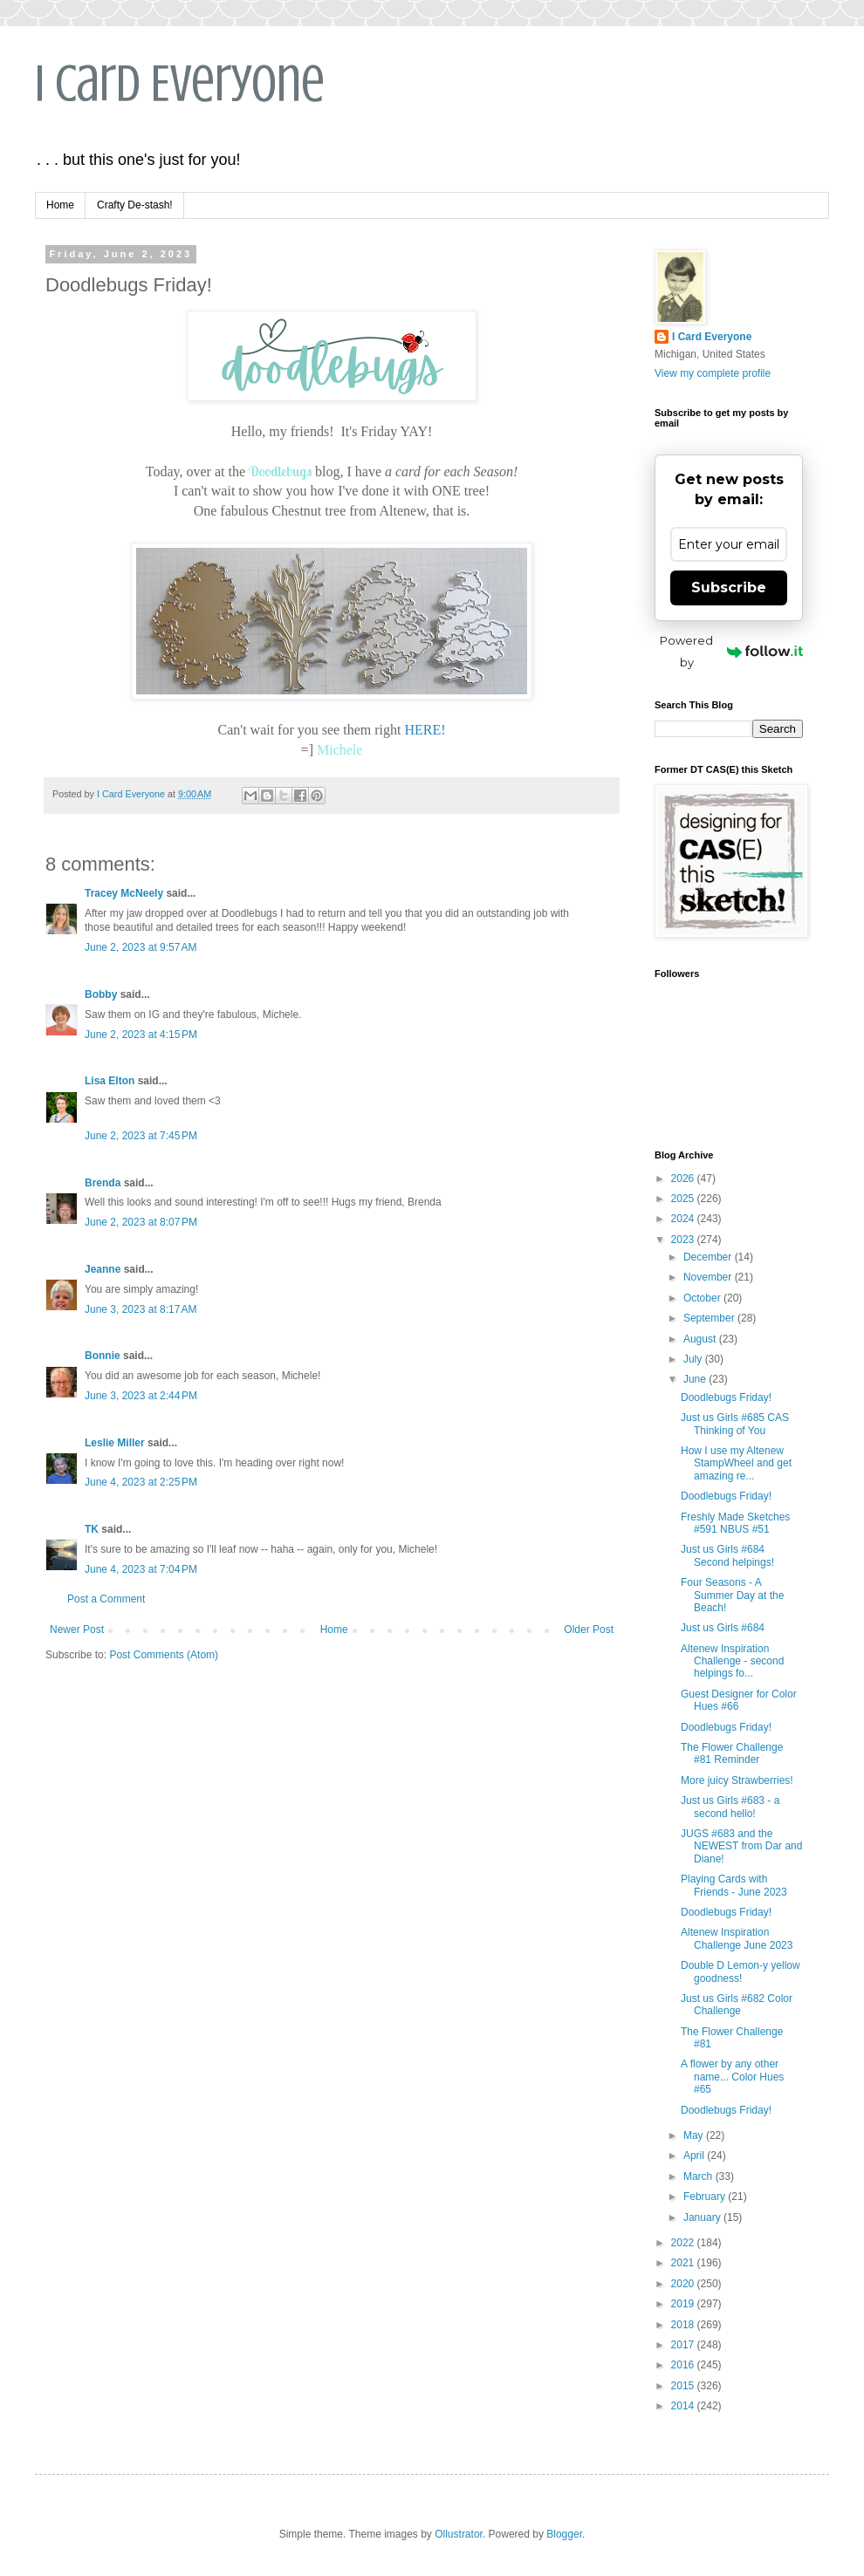 This screenshot has height=2576, width=864. What do you see at coordinates (77, 1629) in the screenshot?
I see `Newer Post` at bounding box center [77, 1629].